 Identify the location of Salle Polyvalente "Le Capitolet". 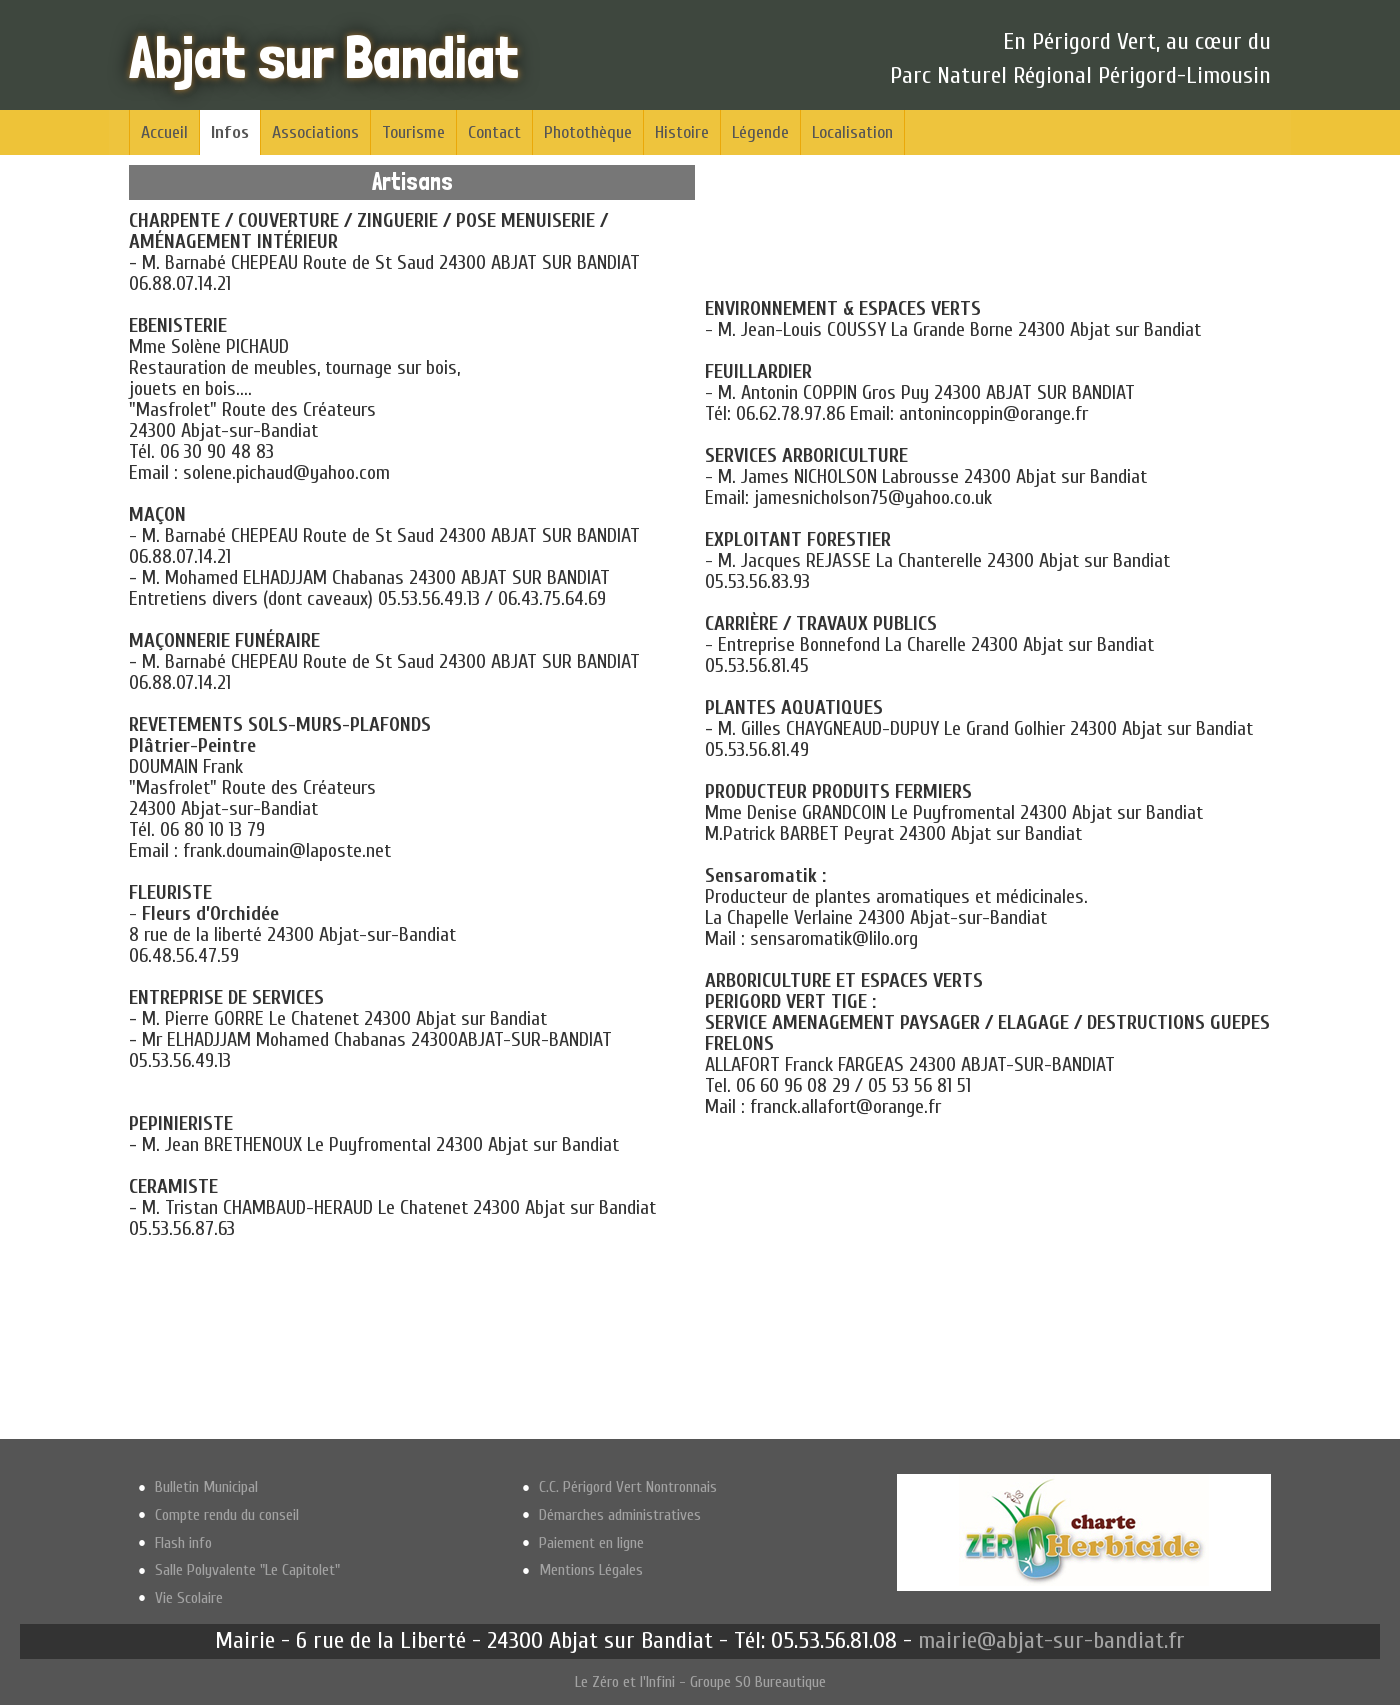
(247, 1570).